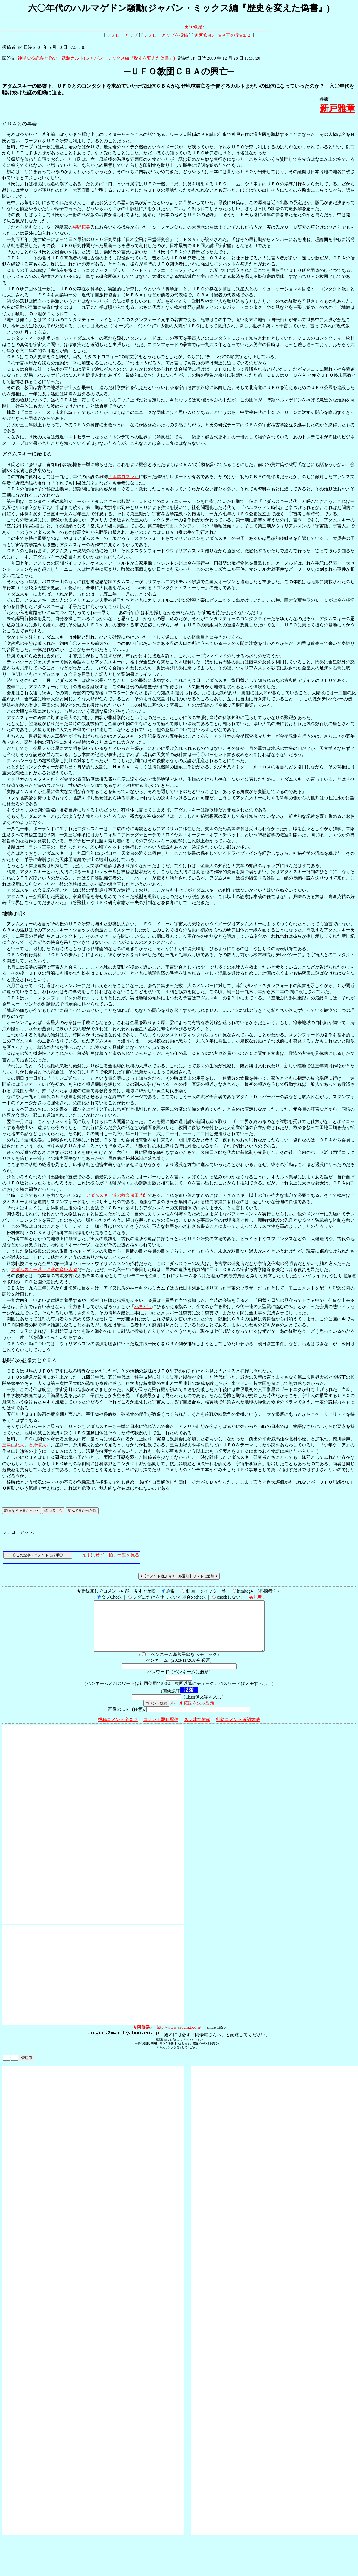  Describe the element at coordinates (197, 1729) in the screenshot. I see `スレ建て依頼` at that location.